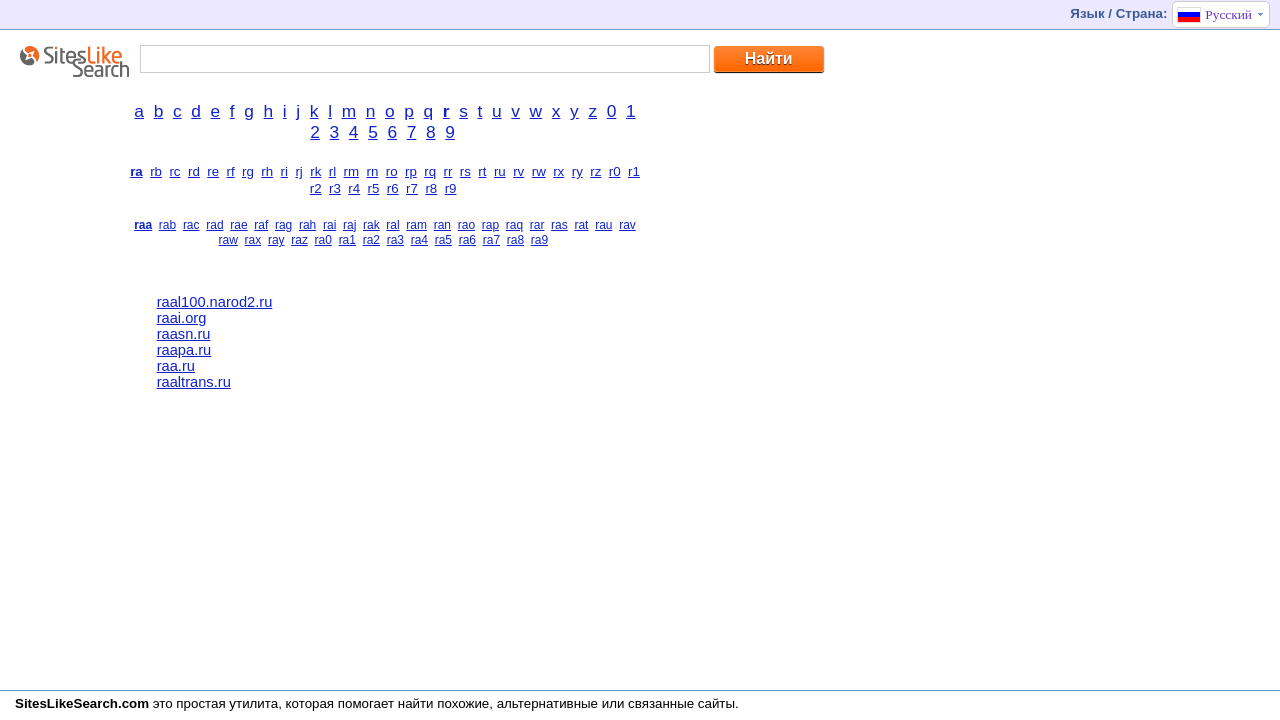  What do you see at coordinates (595, 171) in the screenshot?
I see `rz` at bounding box center [595, 171].